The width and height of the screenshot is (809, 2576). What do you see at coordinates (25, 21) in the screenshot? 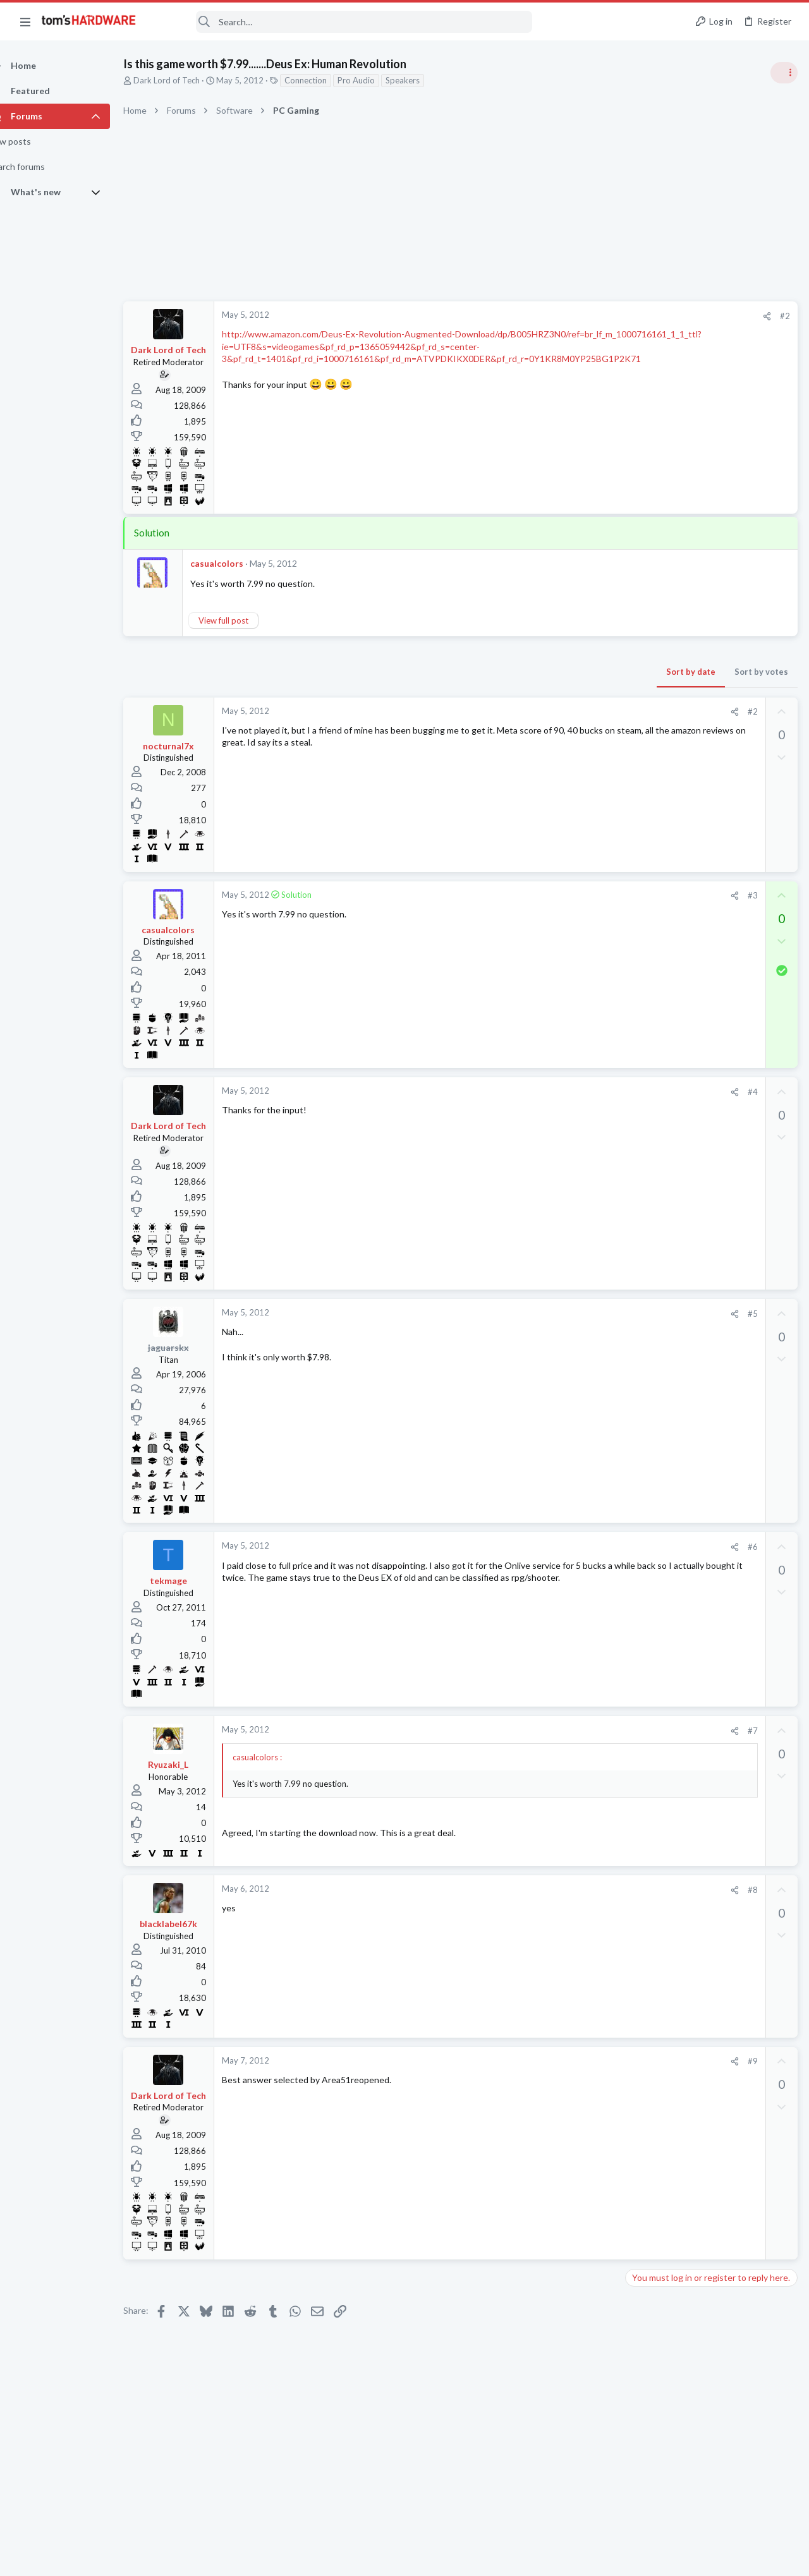
I see `[button]` at bounding box center [25, 21].